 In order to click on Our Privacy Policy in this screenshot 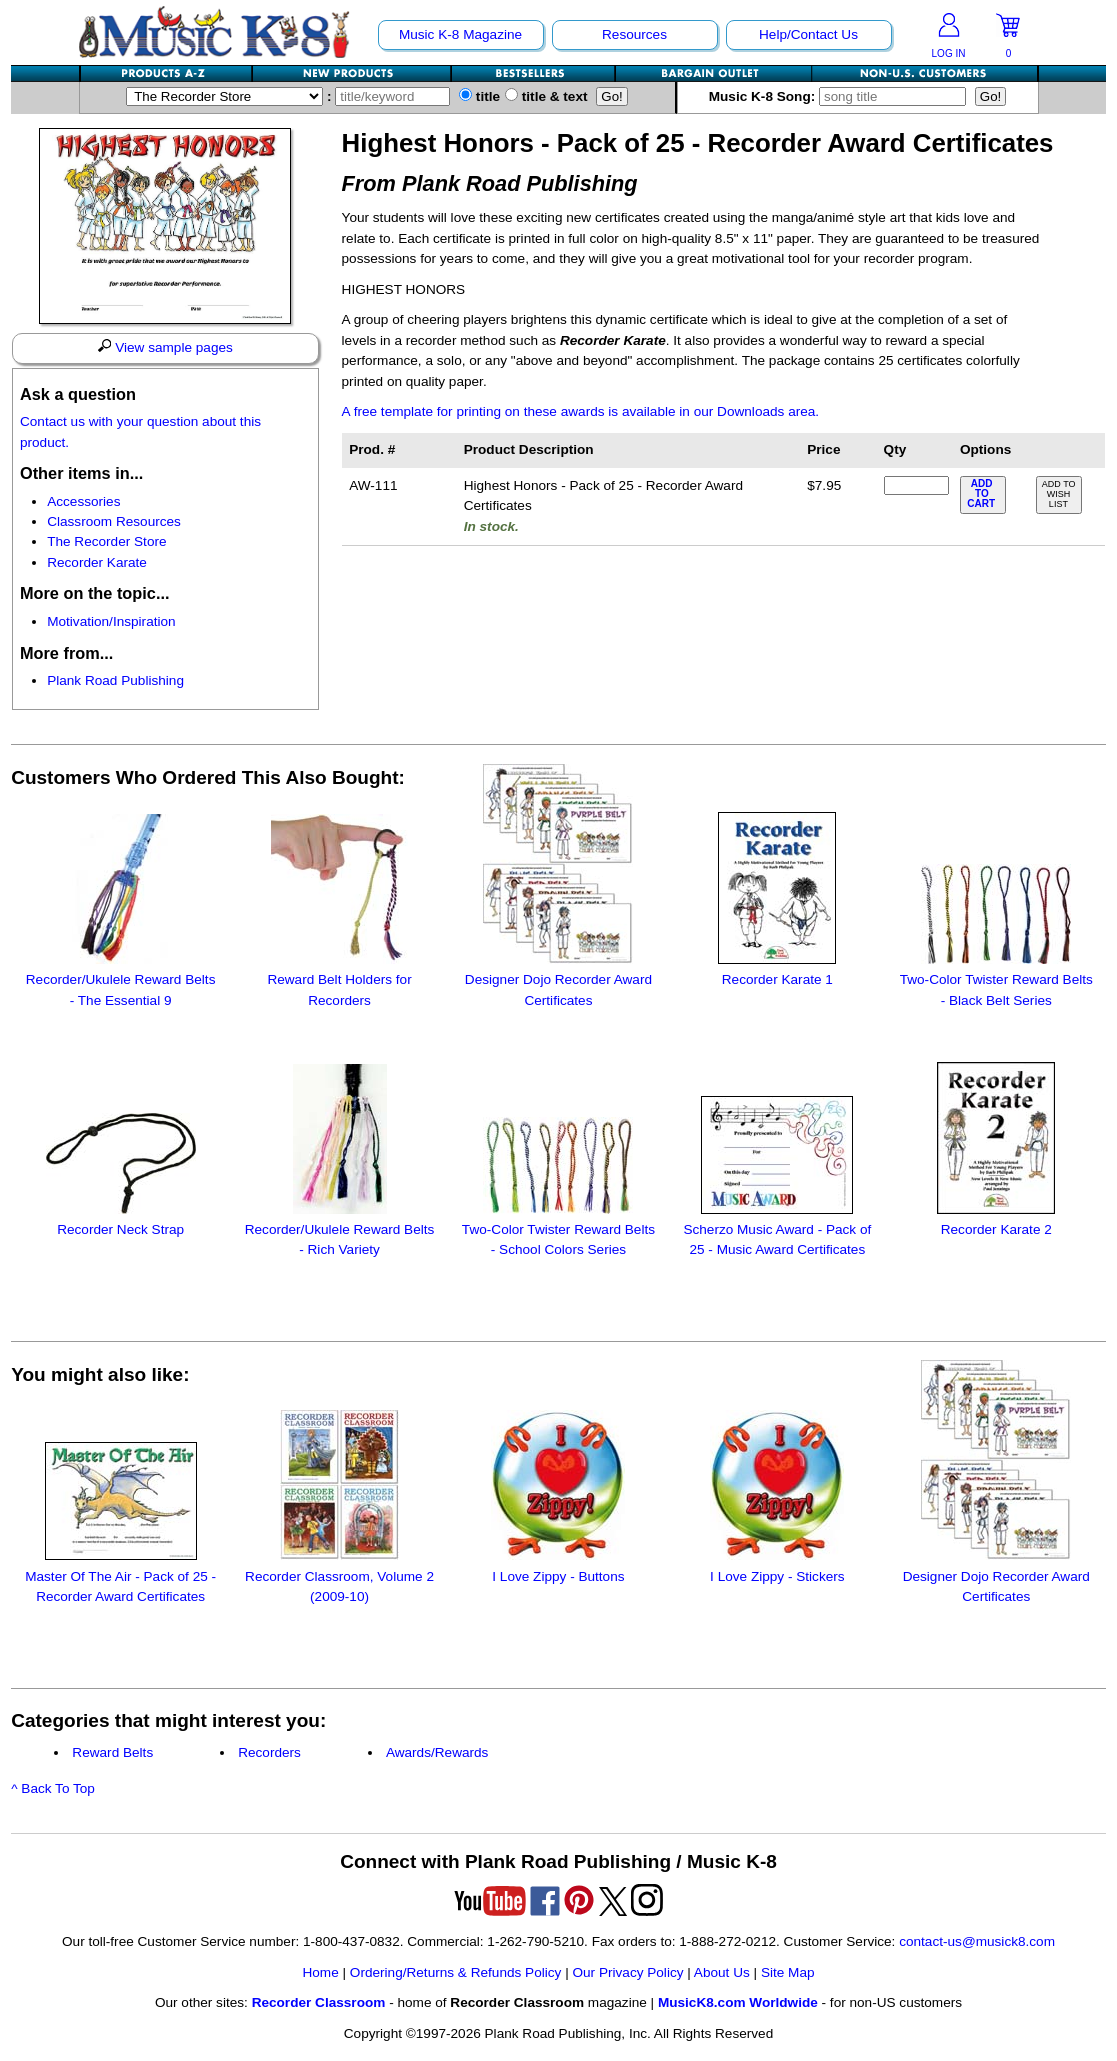, I will do `click(627, 1972)`.